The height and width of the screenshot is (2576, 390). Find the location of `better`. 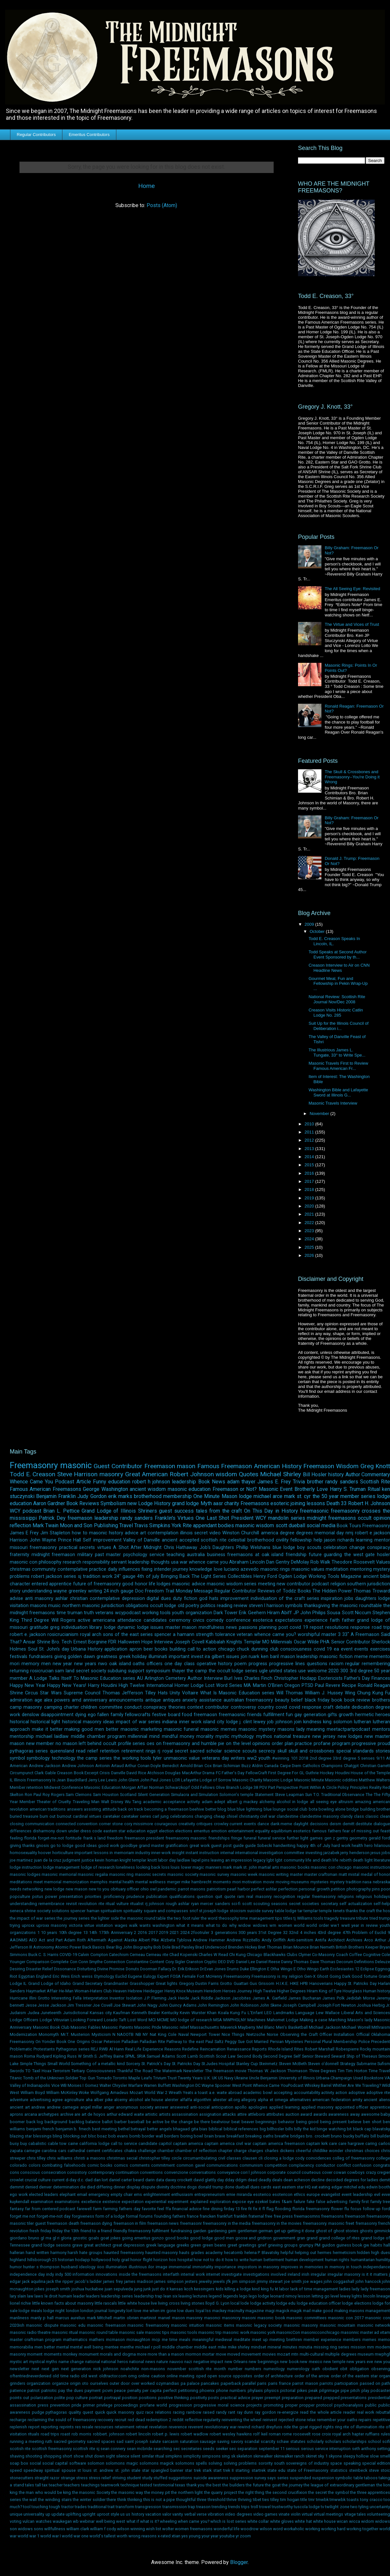

better is located at coordinates (210, 1809).